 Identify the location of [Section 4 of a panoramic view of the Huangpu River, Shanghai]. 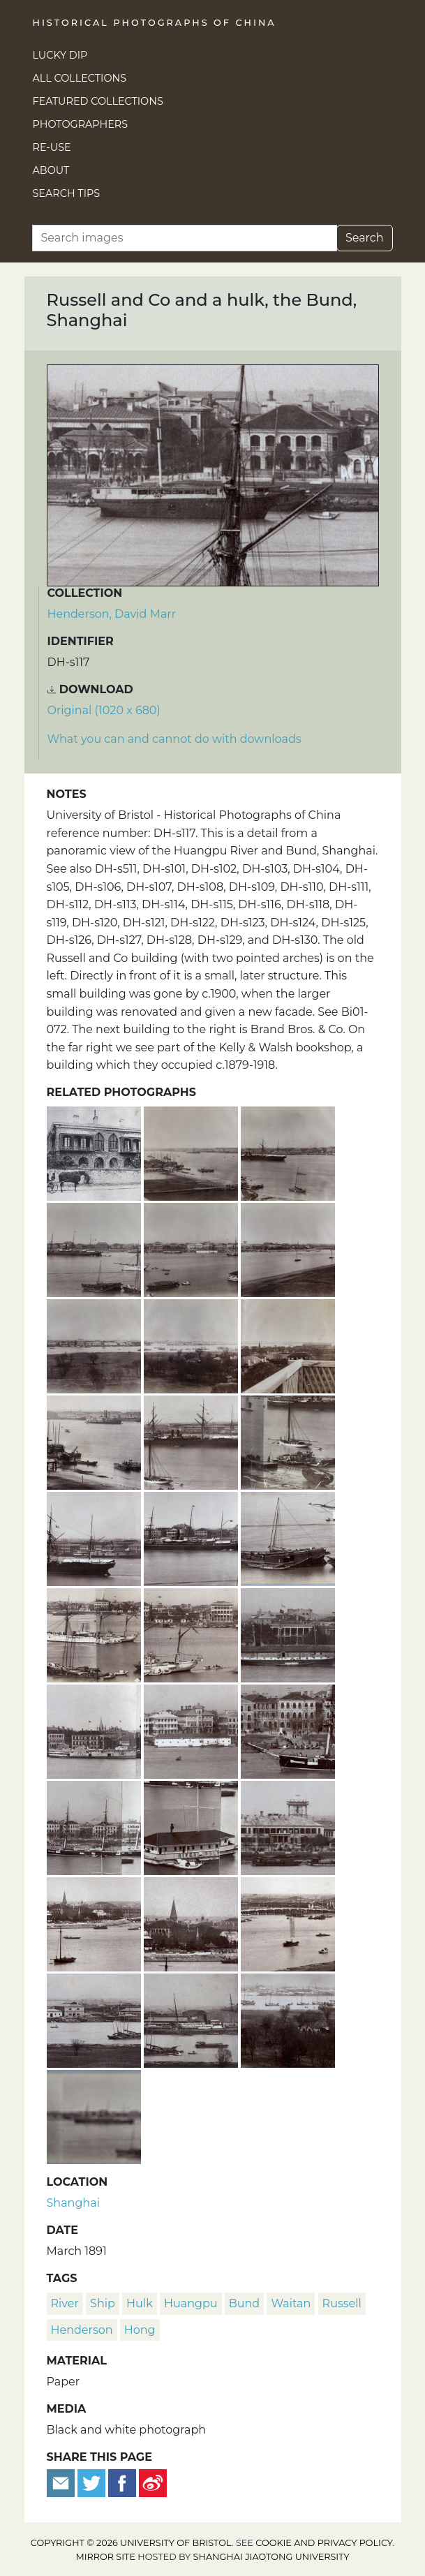
(192, 1247).